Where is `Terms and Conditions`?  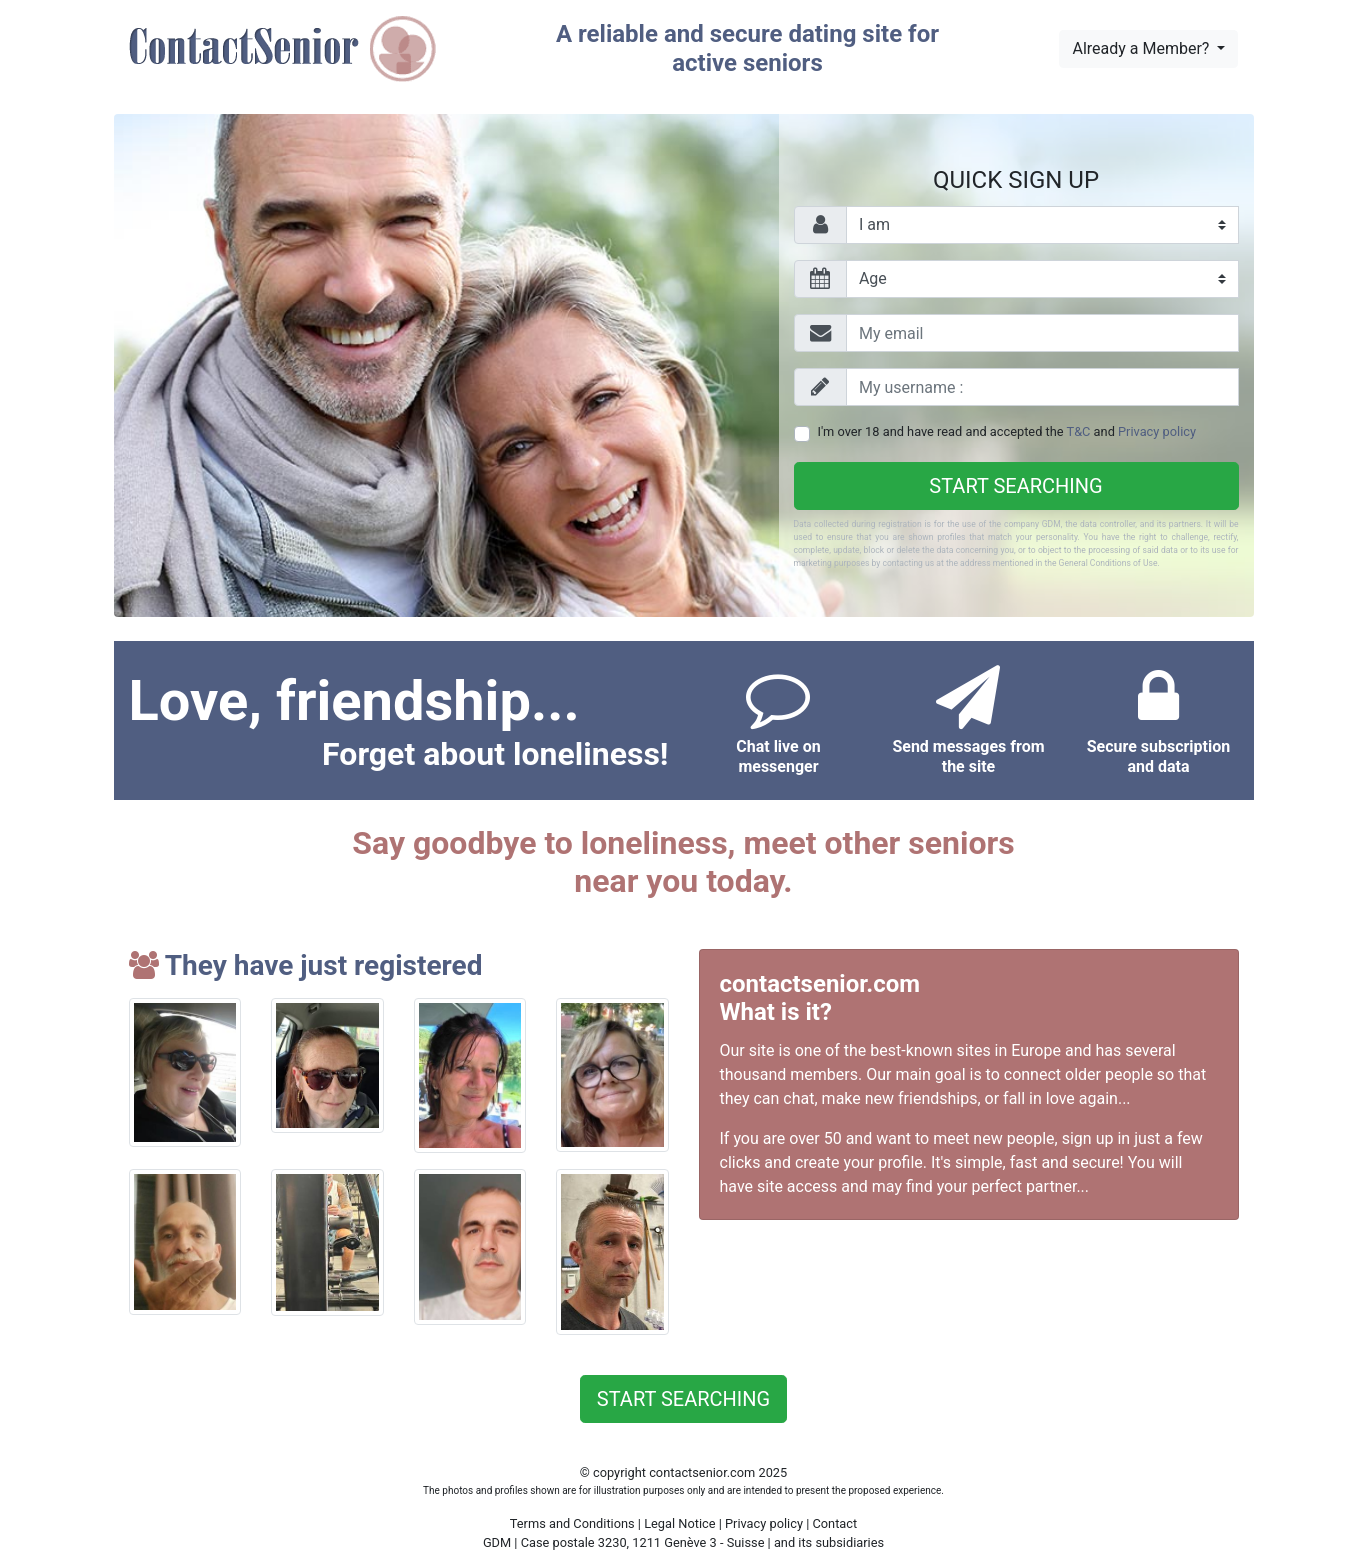 Terms and Conditions is located at coordinates (572, 1523).